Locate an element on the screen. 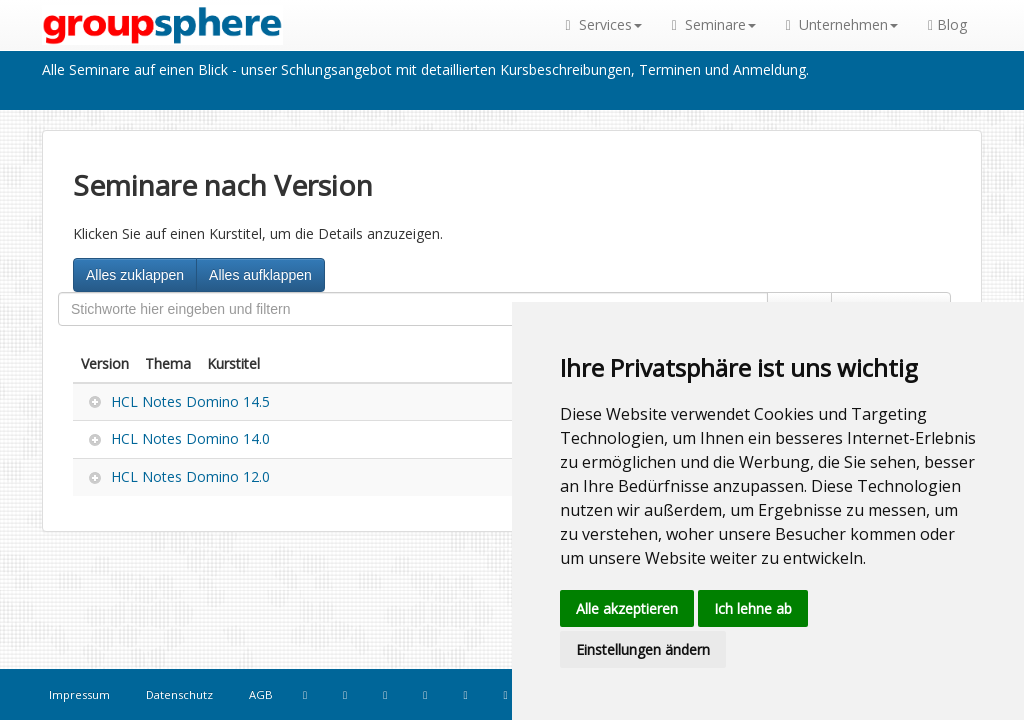 The height and width of the screenshot is (720, 1024). Seminare [button] is located at coordinates (714, 24).